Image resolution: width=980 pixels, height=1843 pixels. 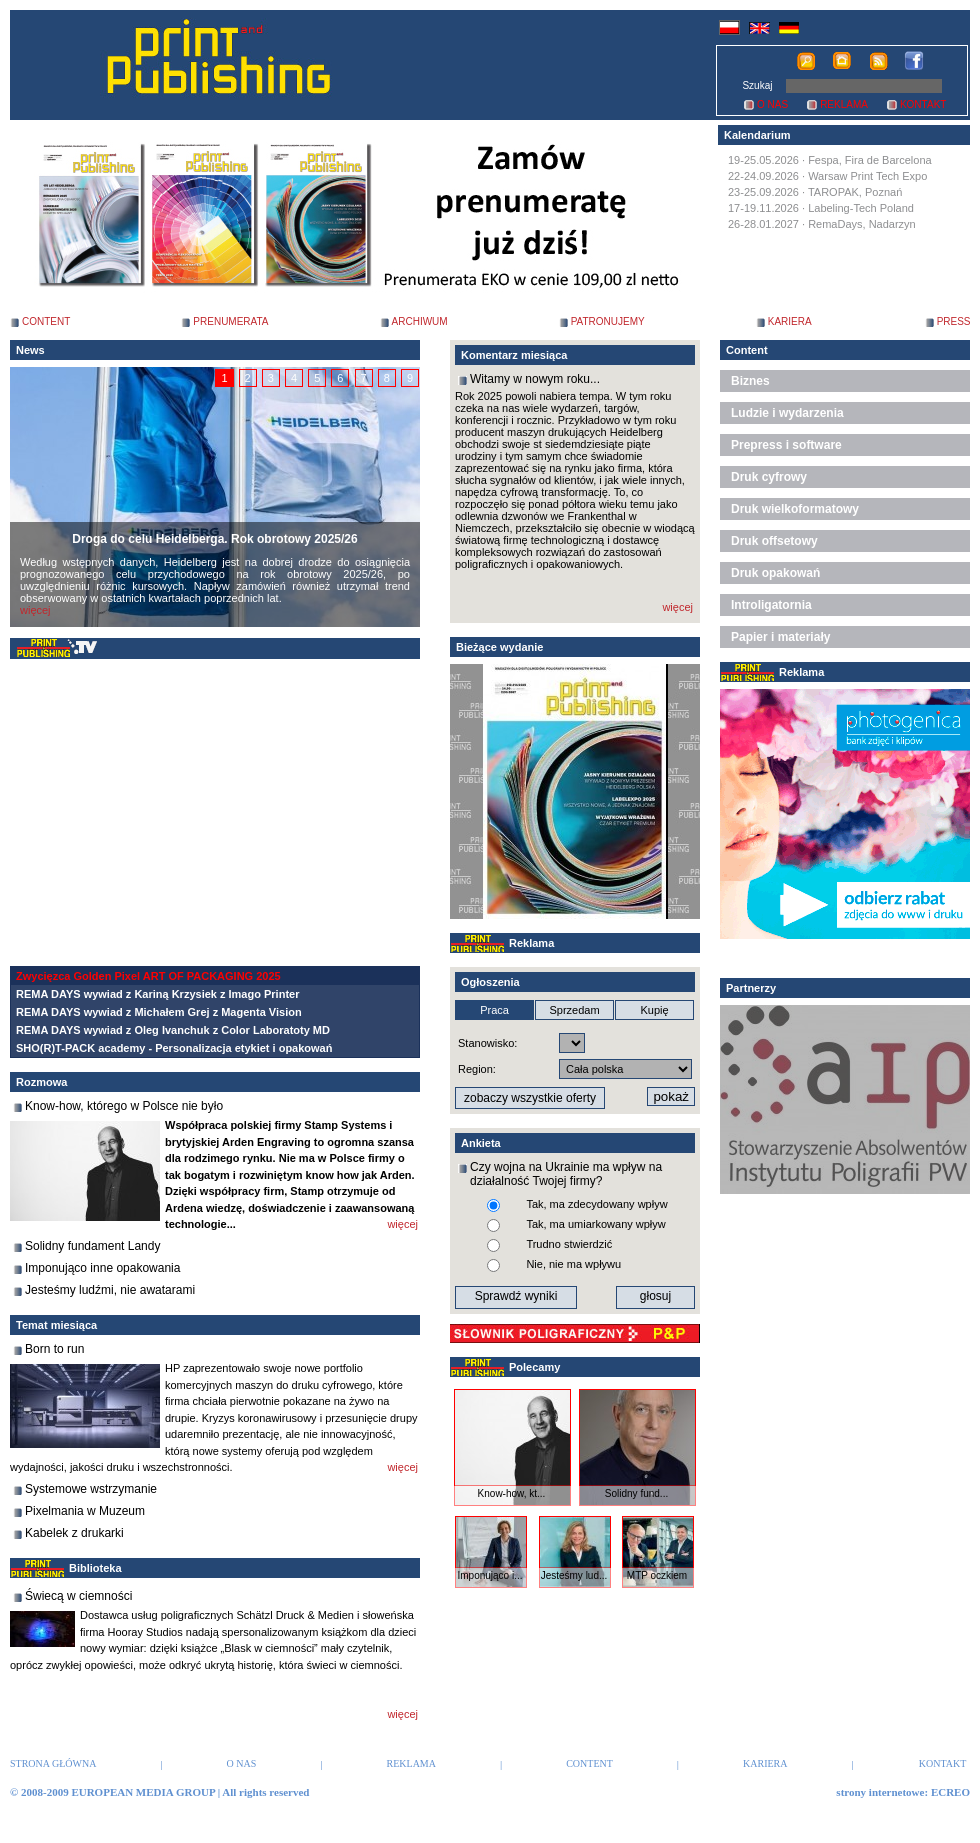 I want to click on REKLAMA, so click(x=844, y=104).